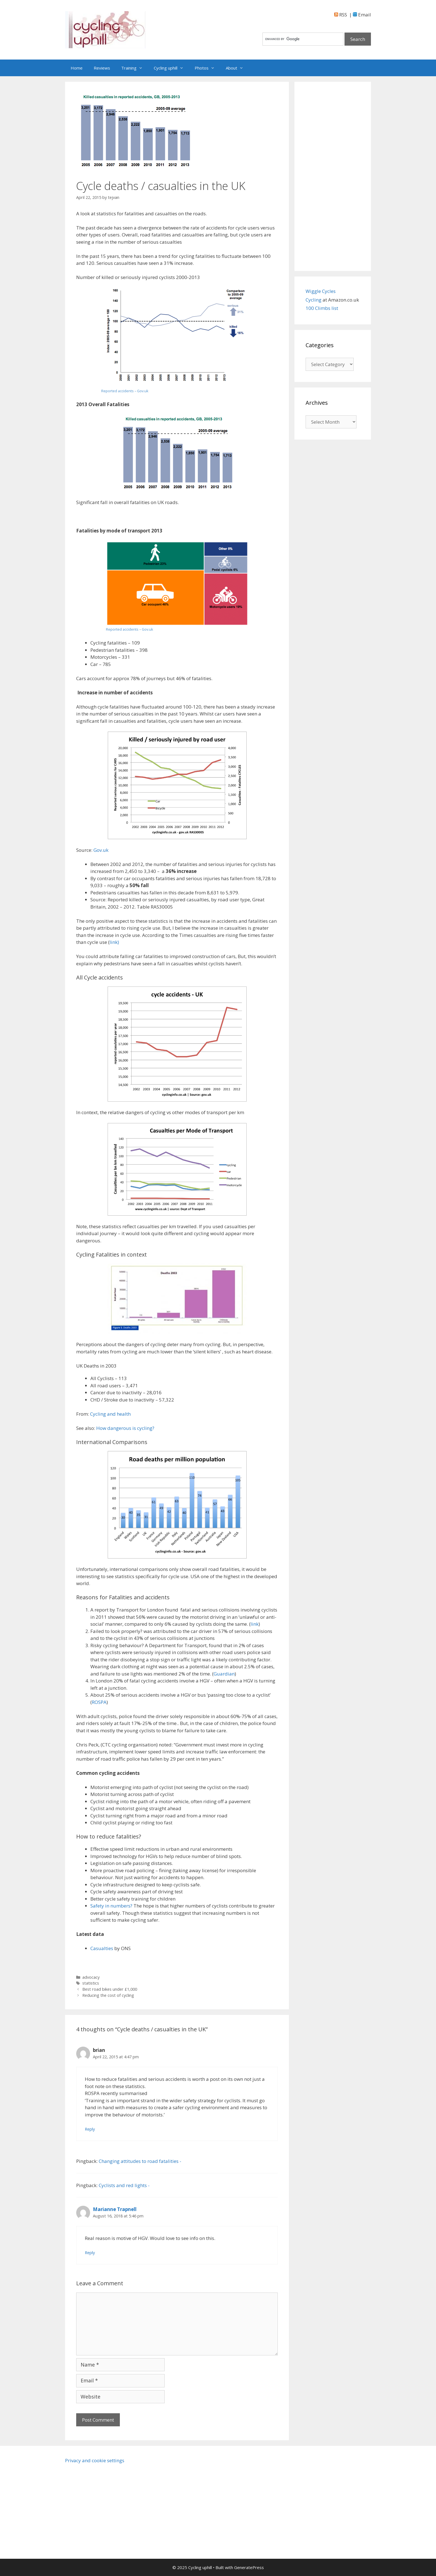 Image resolution: width=436 pixels, height=2576 pixels. What do you see at coordinates (207, 68) in the screenshot?
I see `Photos` at bounding box center [207, 68].